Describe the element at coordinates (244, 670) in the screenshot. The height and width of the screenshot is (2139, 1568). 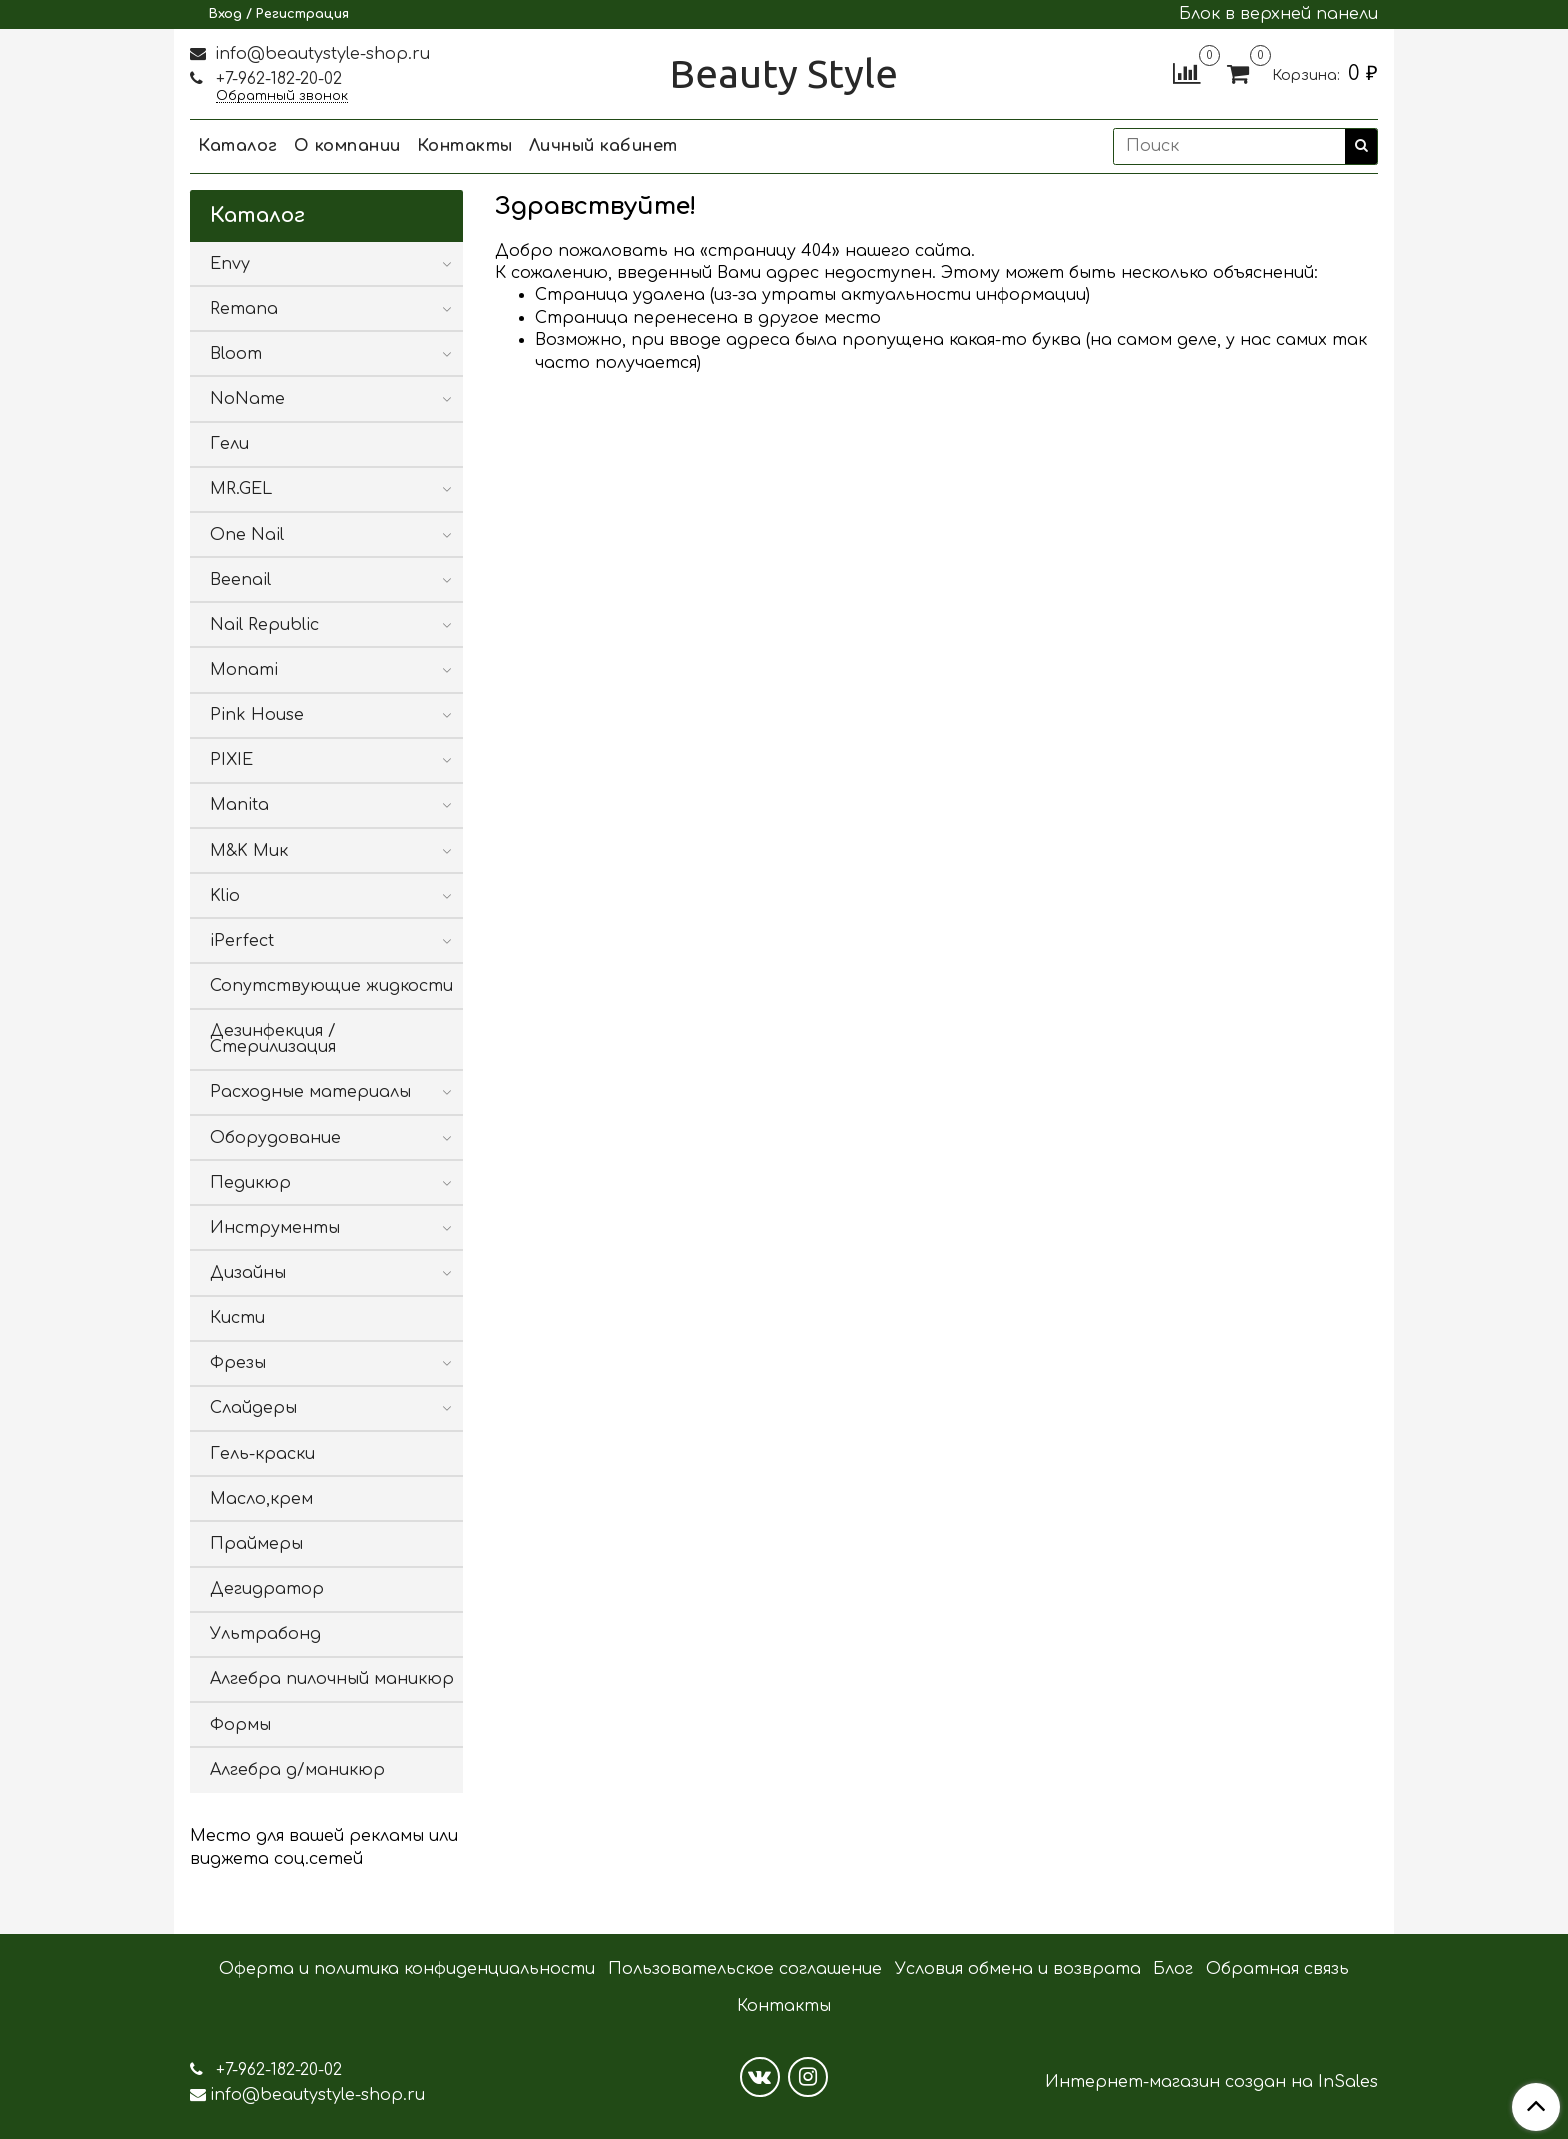
I see `Monami` at that location.